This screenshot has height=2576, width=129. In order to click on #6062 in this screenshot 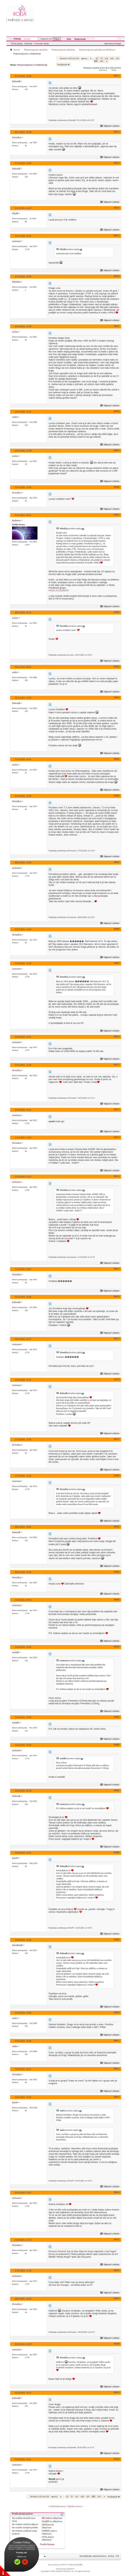, I will do `click(116, 612)`.